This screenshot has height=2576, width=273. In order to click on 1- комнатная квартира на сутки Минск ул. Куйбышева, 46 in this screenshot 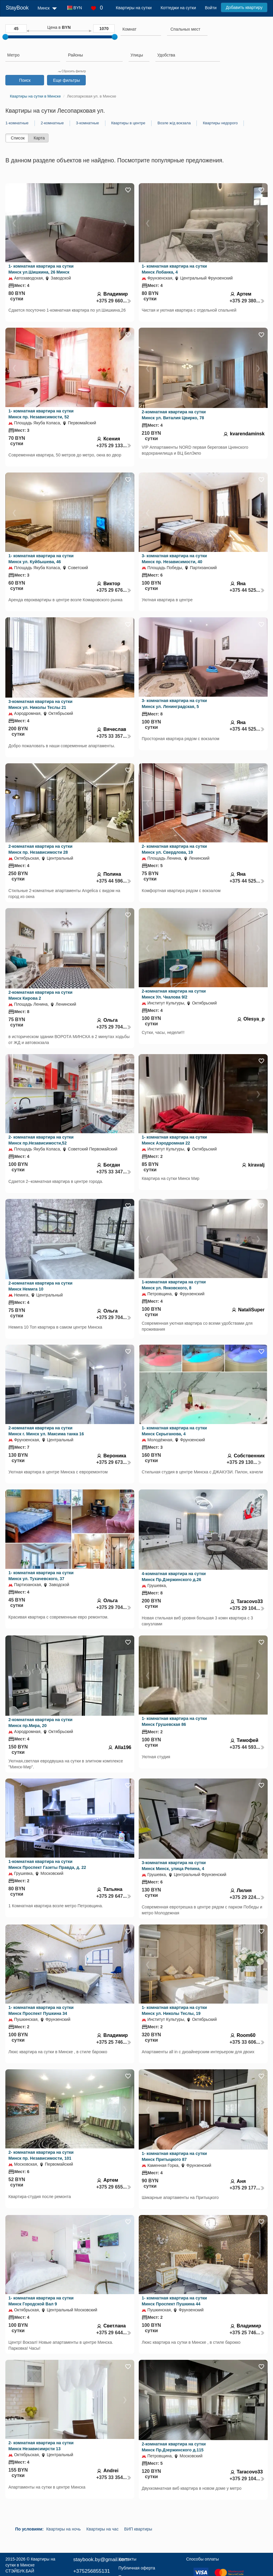, I will do `click(41, 558)`.